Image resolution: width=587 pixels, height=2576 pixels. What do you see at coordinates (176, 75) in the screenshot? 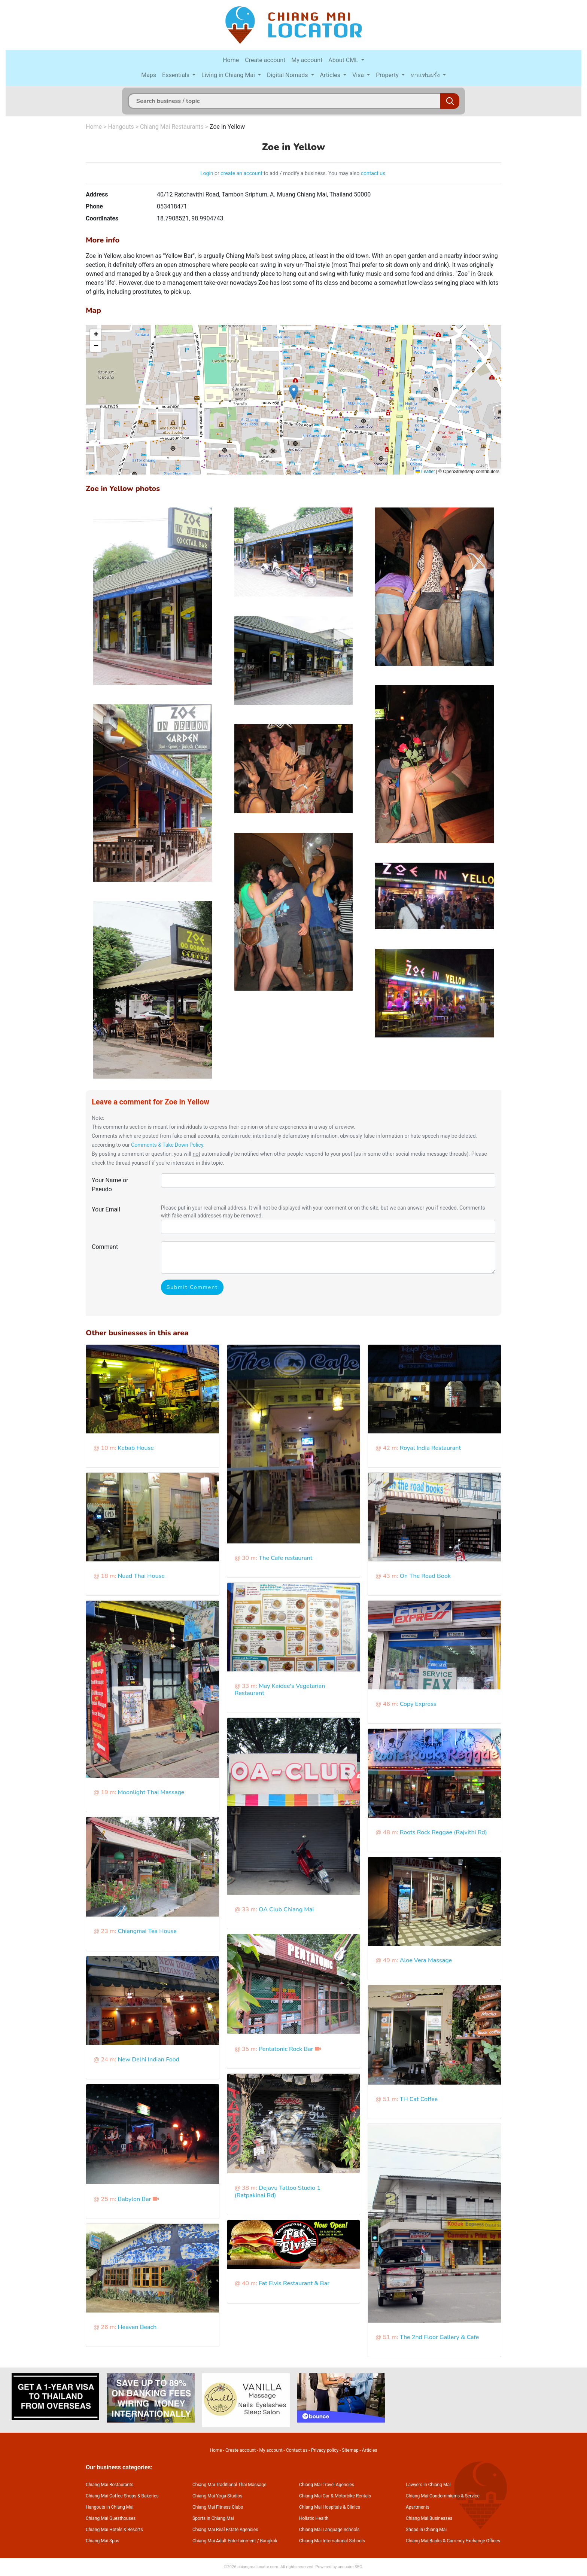
I see `Essentials` at bounding box center [176, 75].